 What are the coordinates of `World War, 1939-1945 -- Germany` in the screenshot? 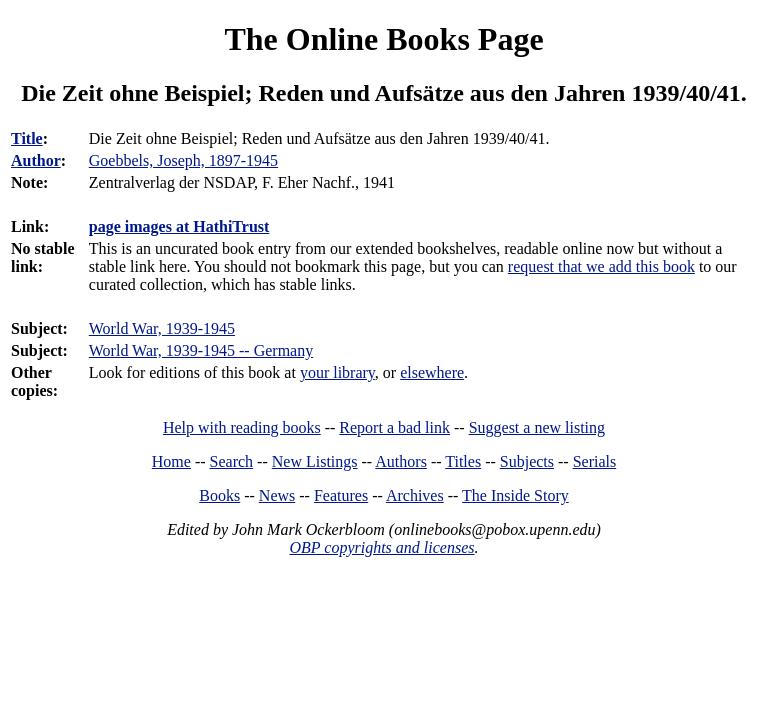 It's located at (201, 350).